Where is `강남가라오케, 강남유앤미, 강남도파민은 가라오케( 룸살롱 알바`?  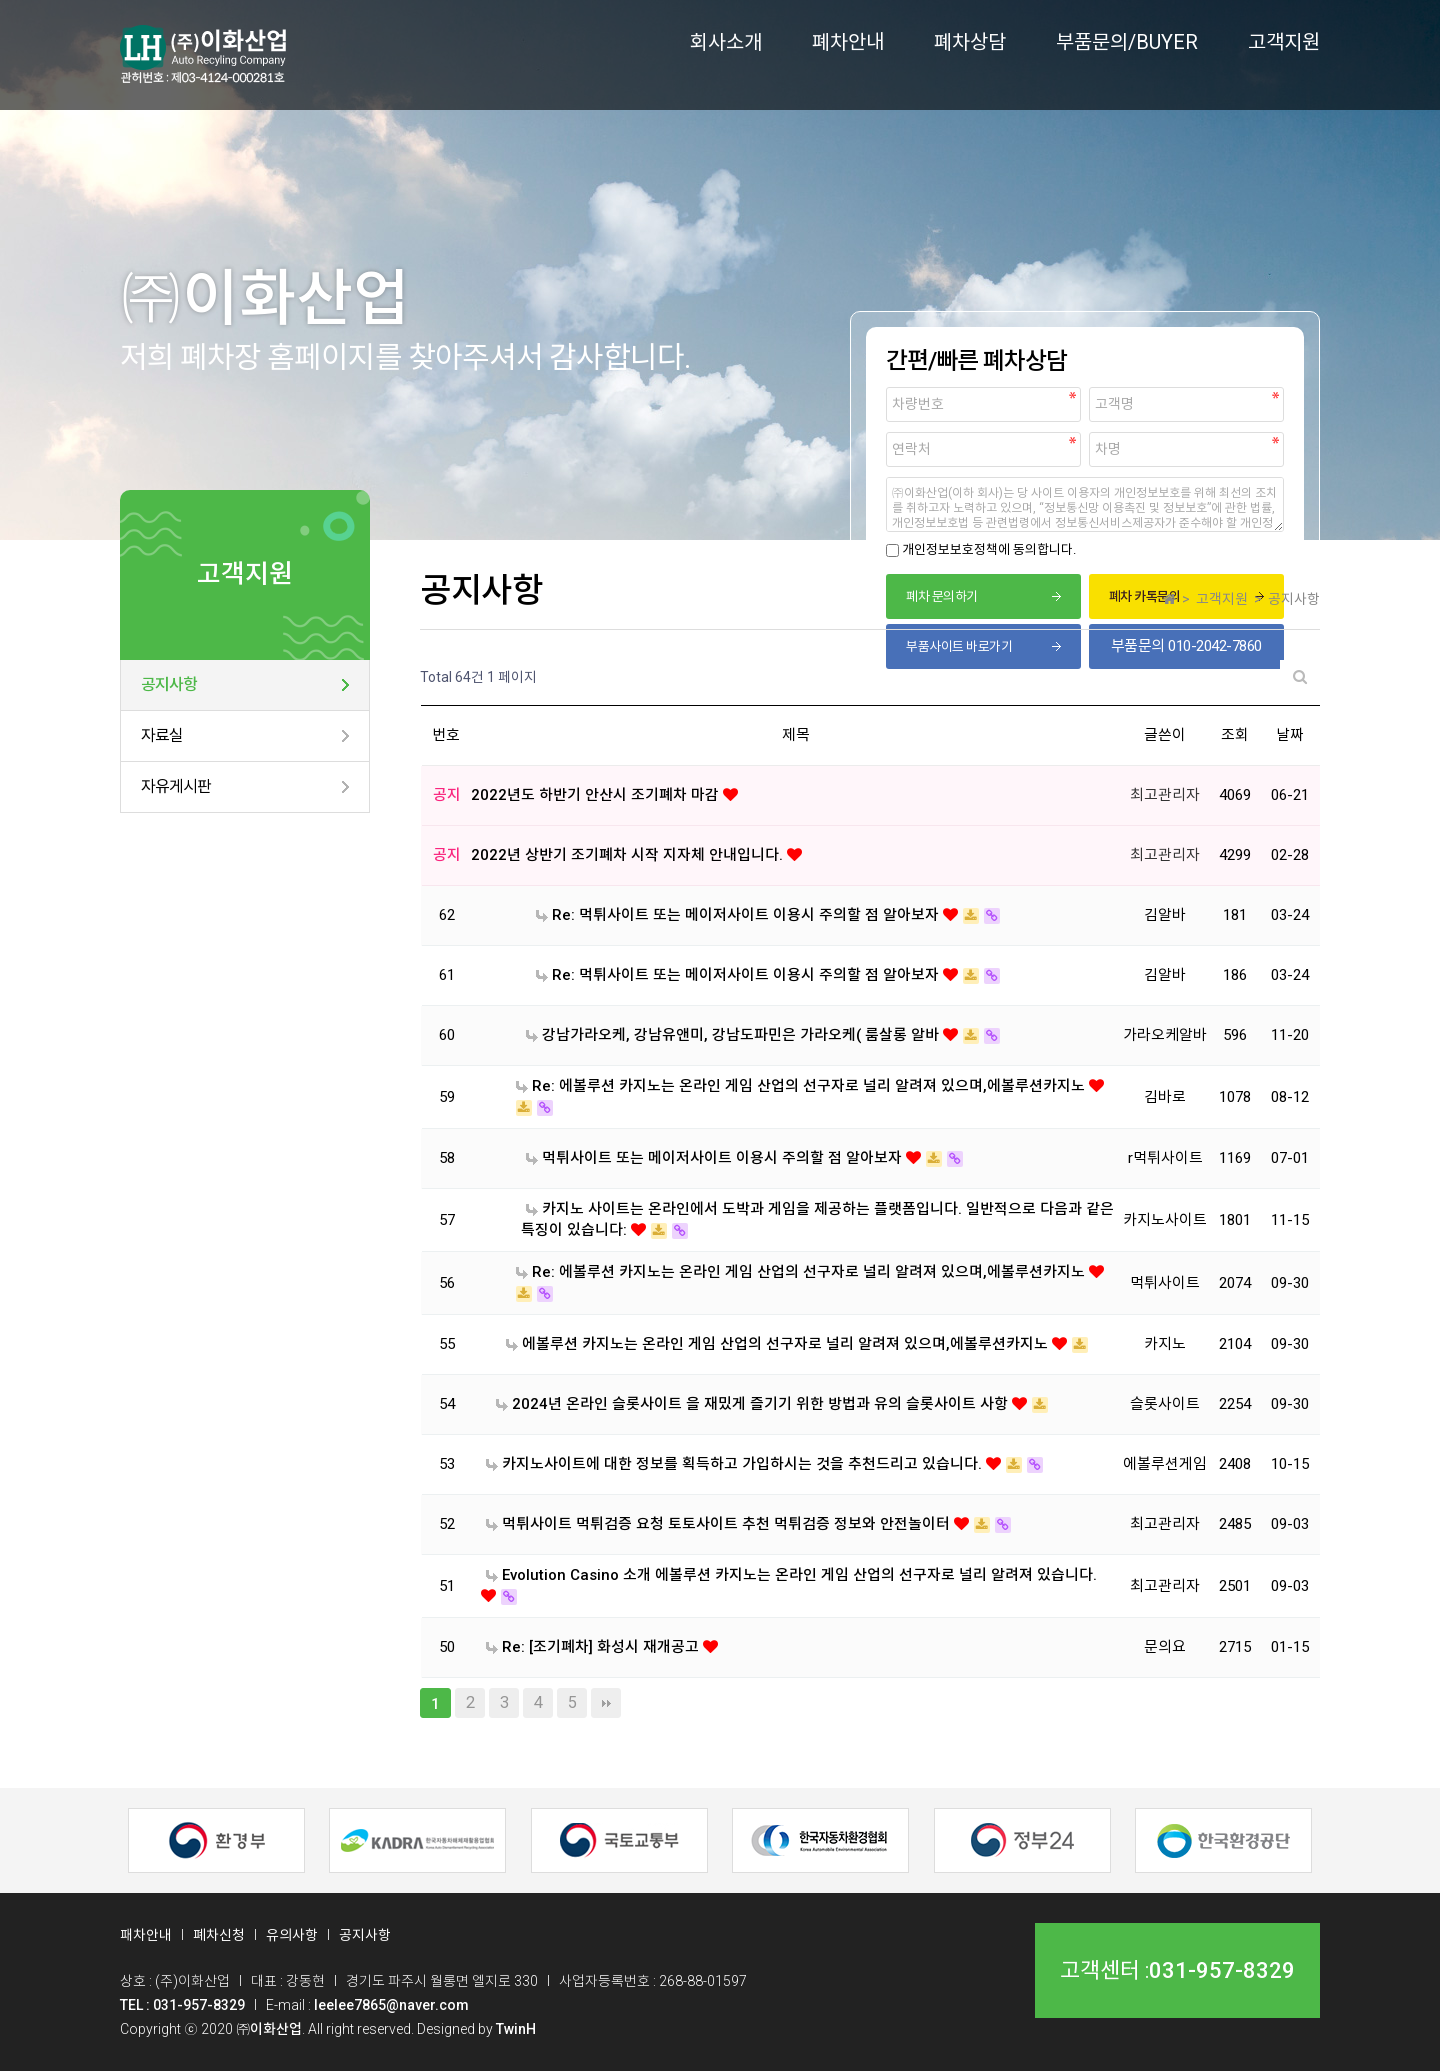
강남가라오케, 강남유앤미, 강남도파민은 가라오케( 룸살롱 알바 is located at coordinates (734, 1035).